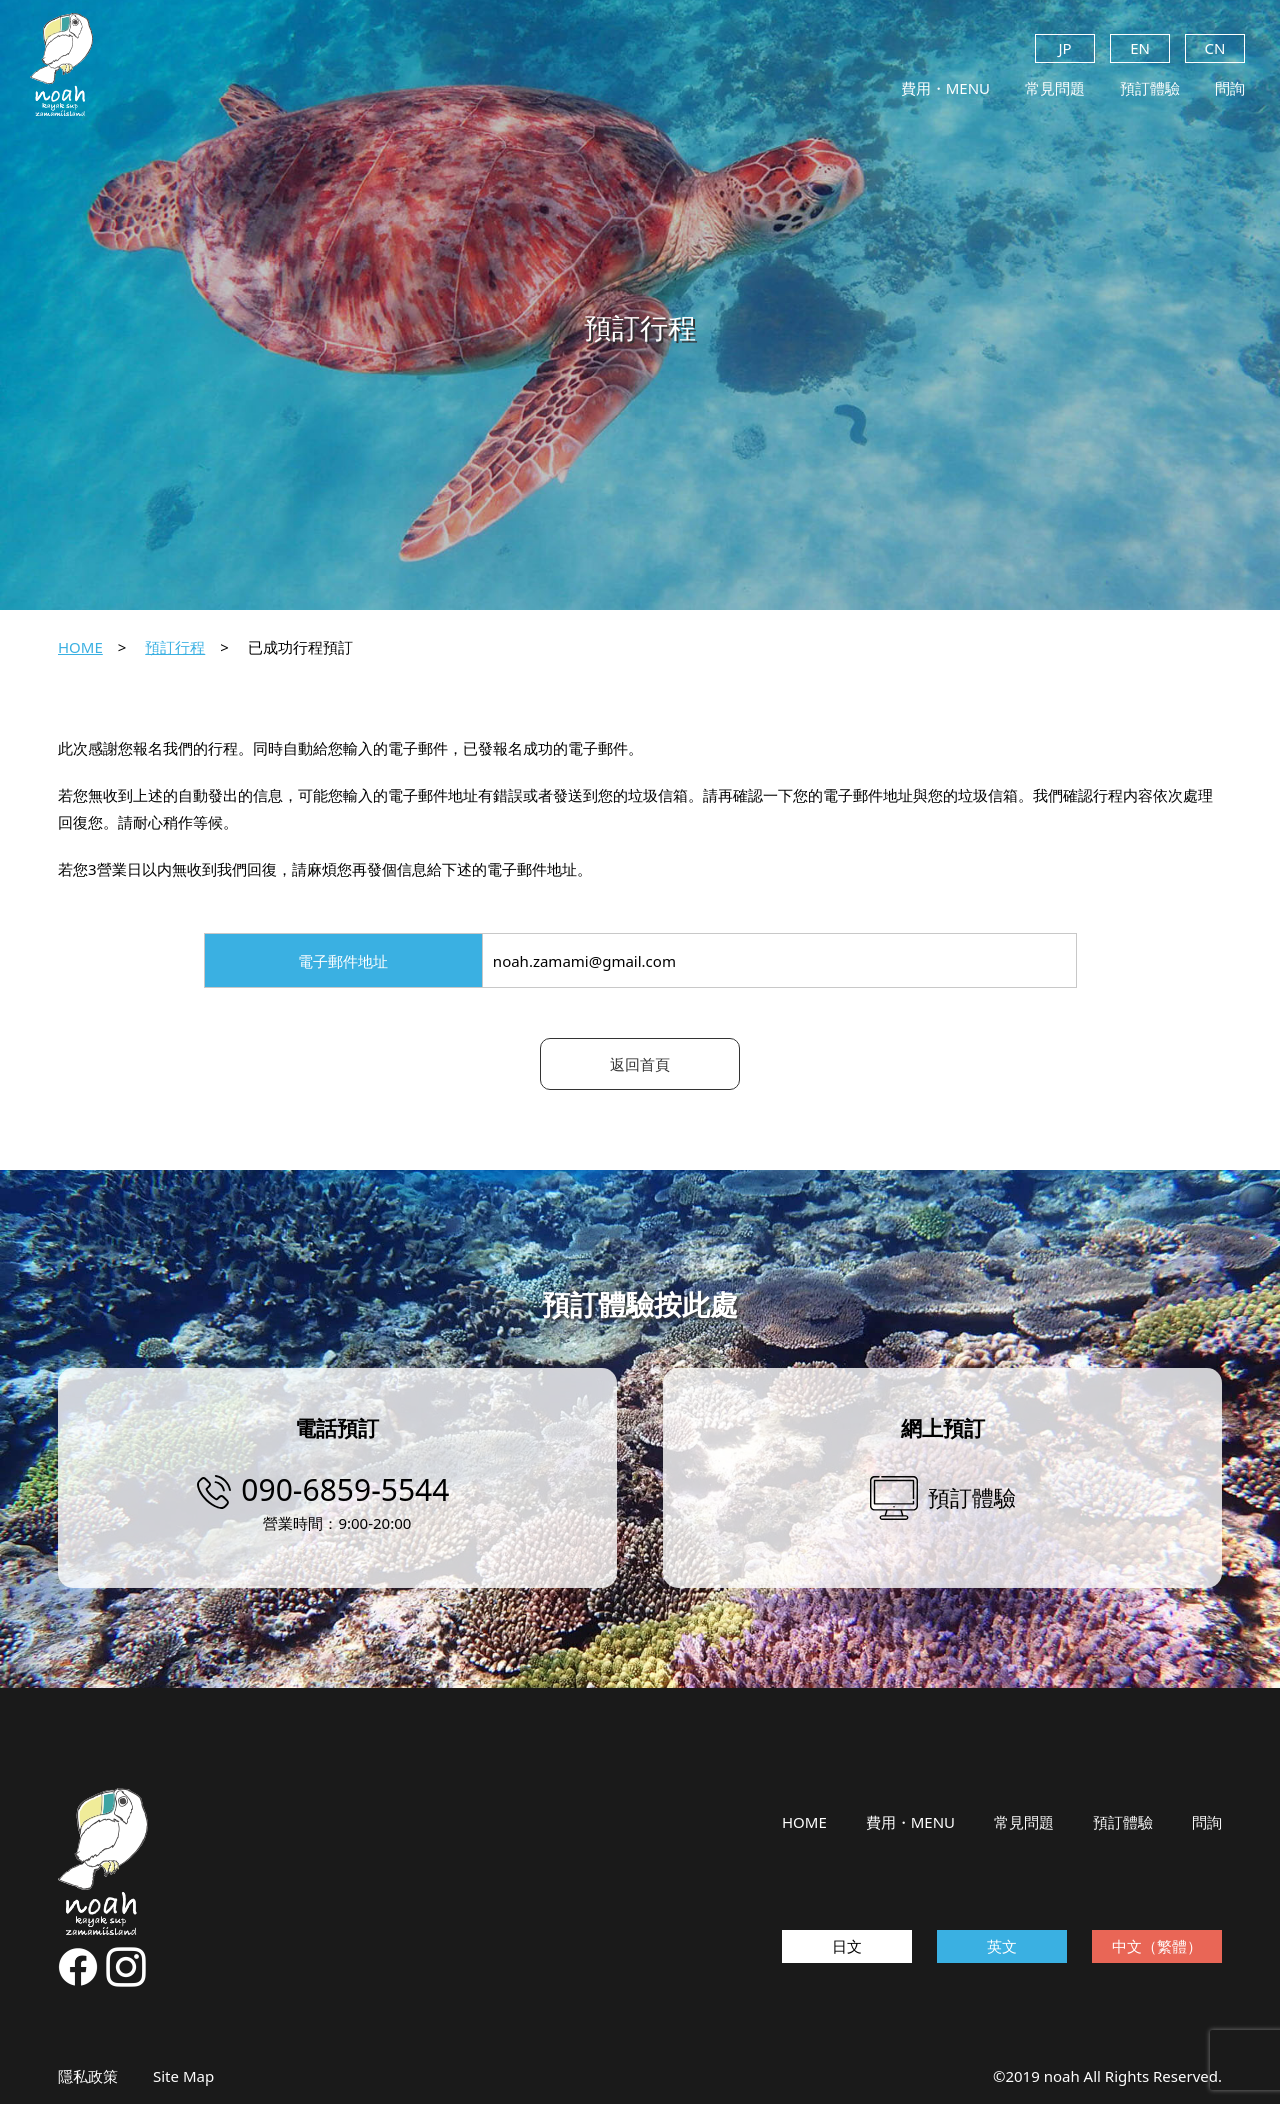 This screenshot has height=2104, width=1280. Describe the element at coordinates (945, 88) in the screenshot. I see `費用・MENU` at that location.